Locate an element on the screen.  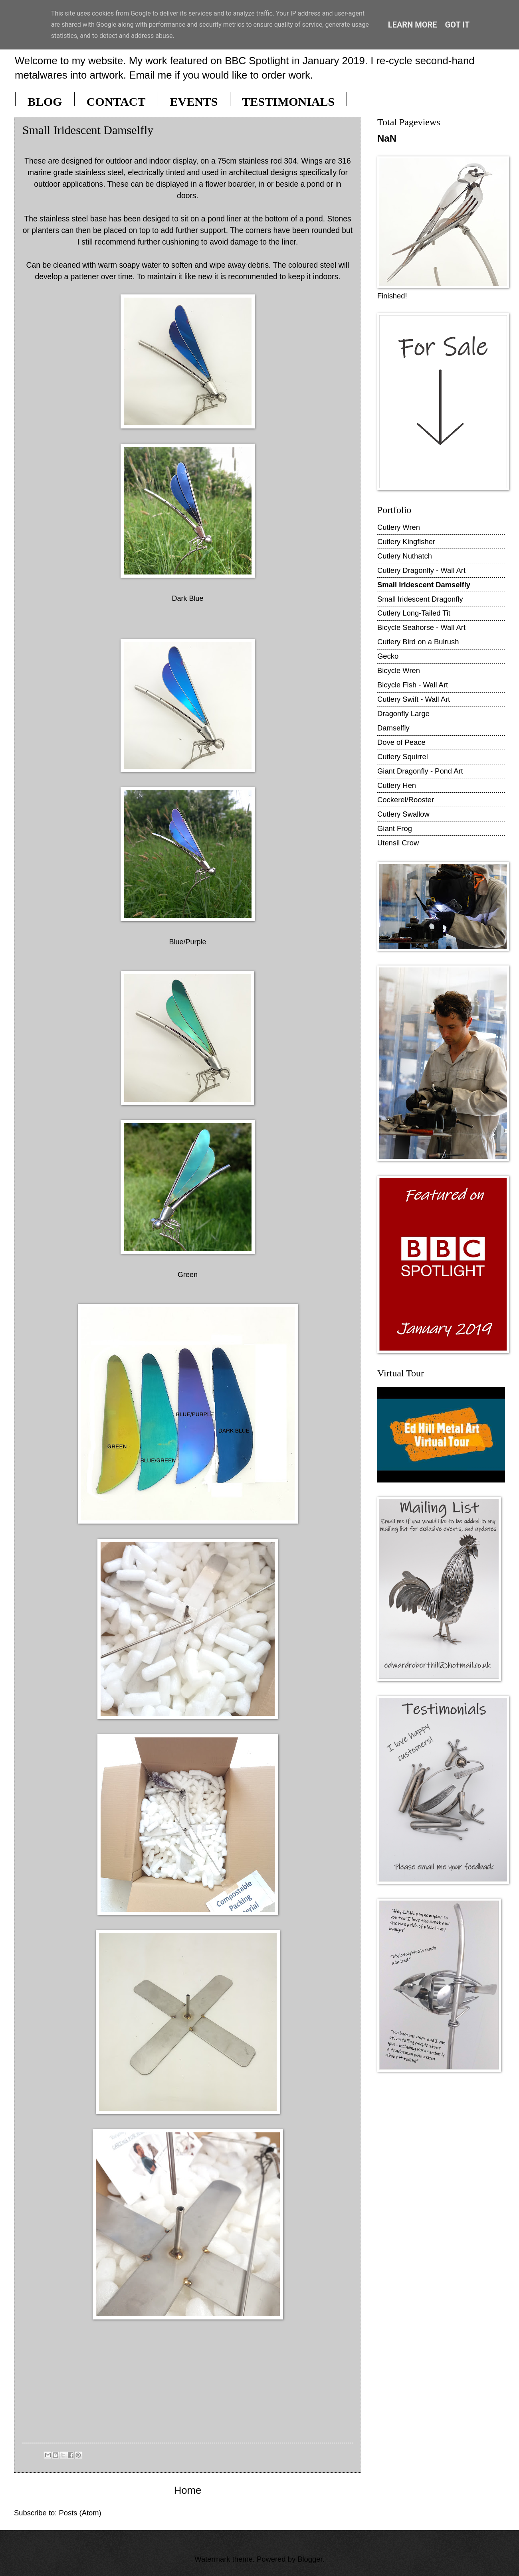
Cutlery Swallow is located at coordinates (403, 814).